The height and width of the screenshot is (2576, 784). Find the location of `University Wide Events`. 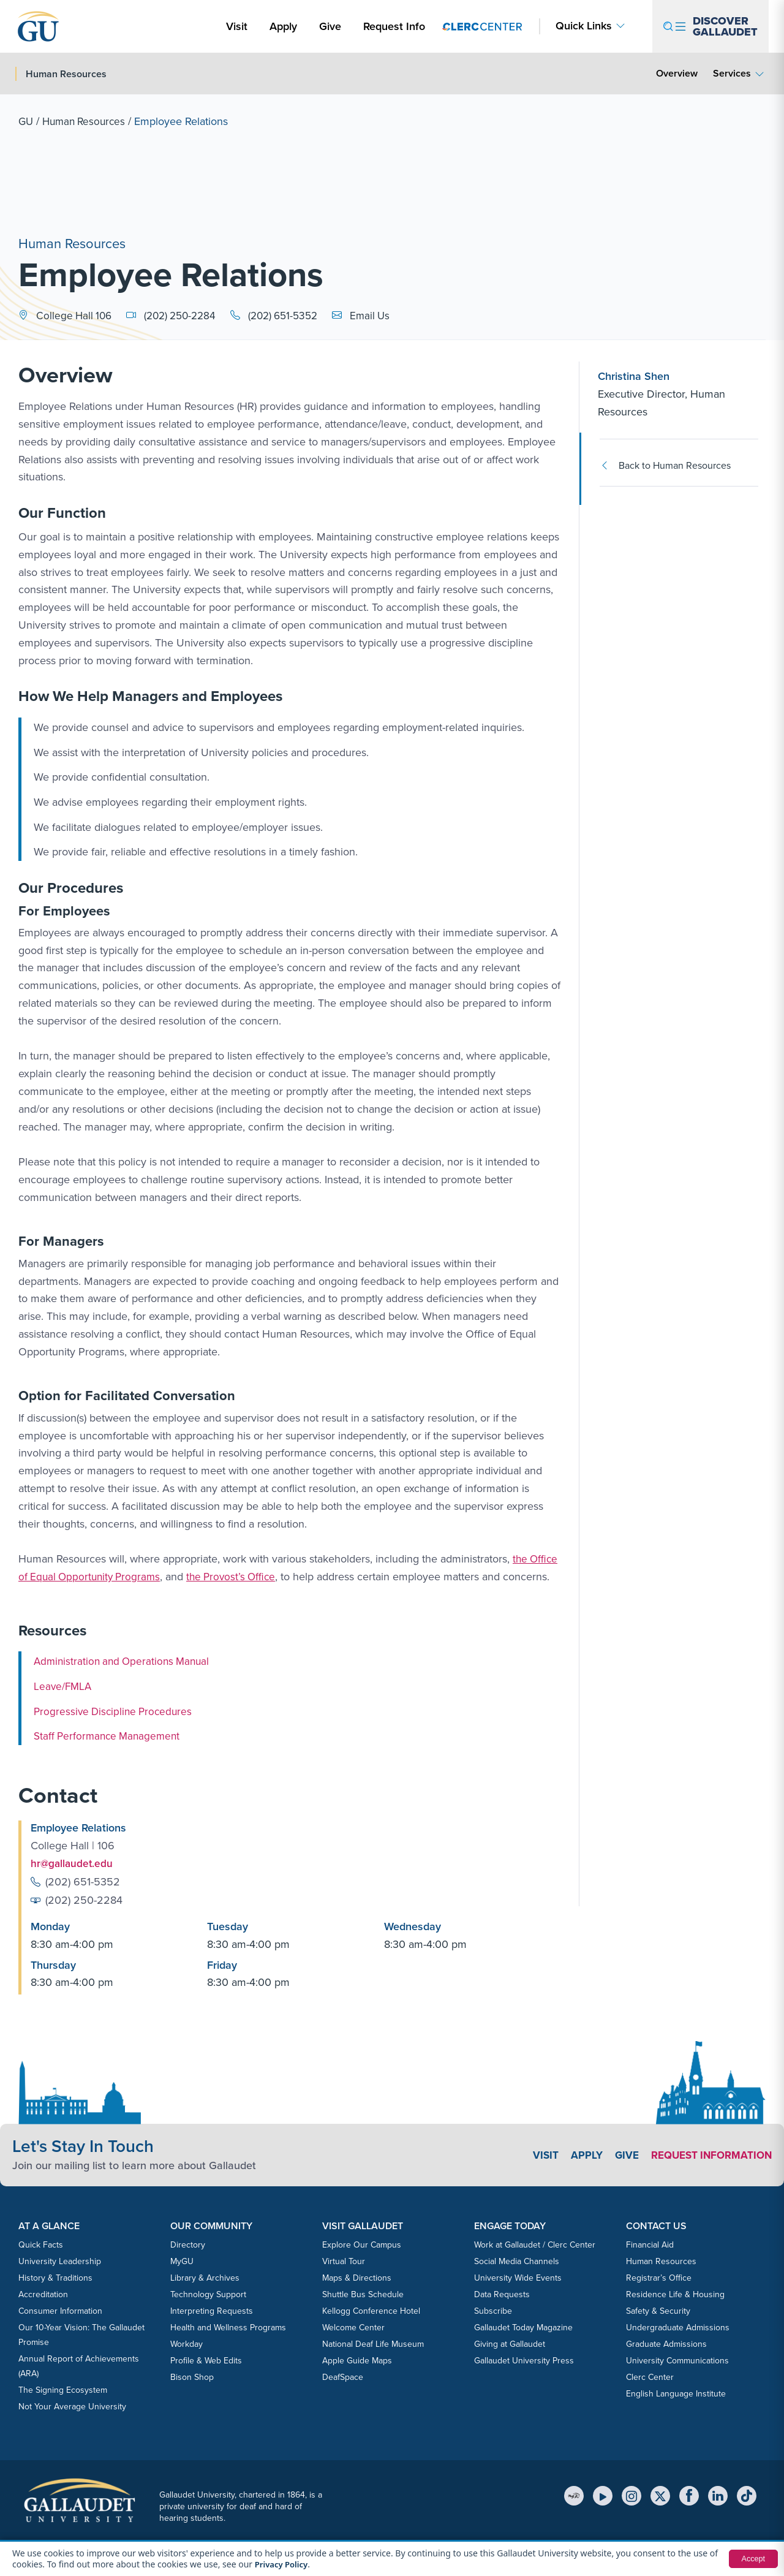

University Wide Events is located at coordinates (518, 2277).